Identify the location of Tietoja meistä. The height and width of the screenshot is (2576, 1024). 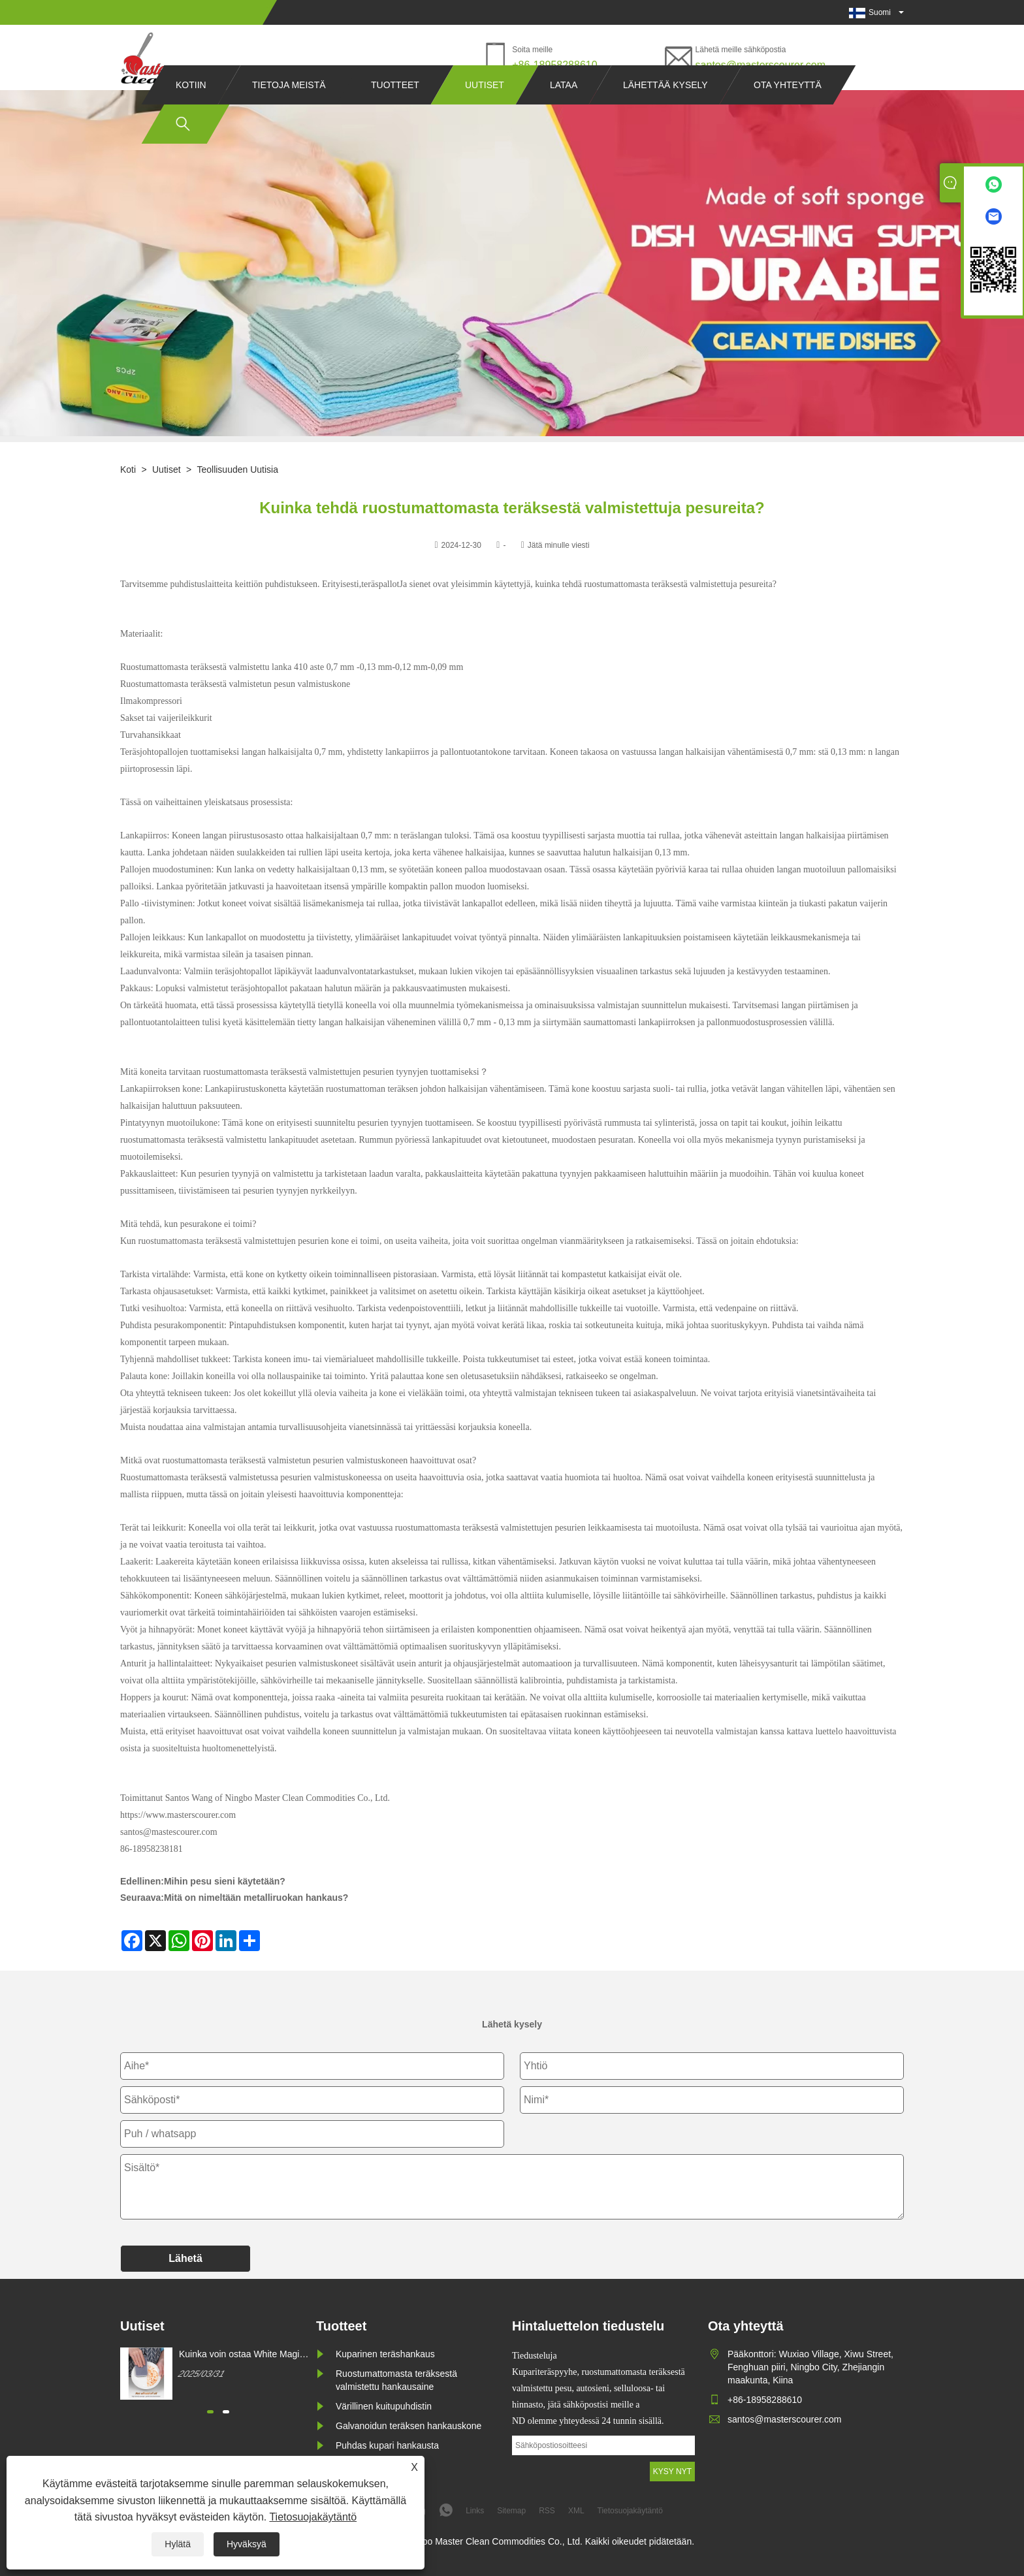
(289, 109).